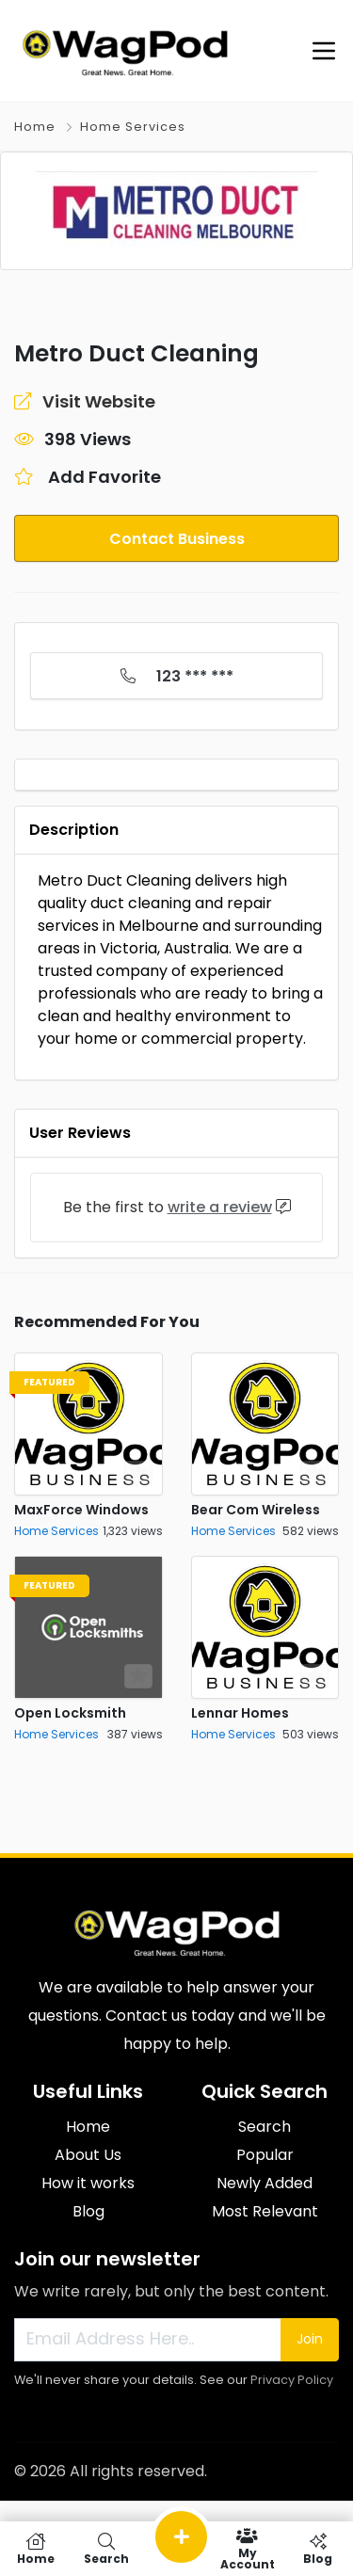 This screenshot has height=2576, width=353. What do you see at coordinates (88, 2183) in the screenshot?
I see `How it works` at bounding box center [88, 2183].